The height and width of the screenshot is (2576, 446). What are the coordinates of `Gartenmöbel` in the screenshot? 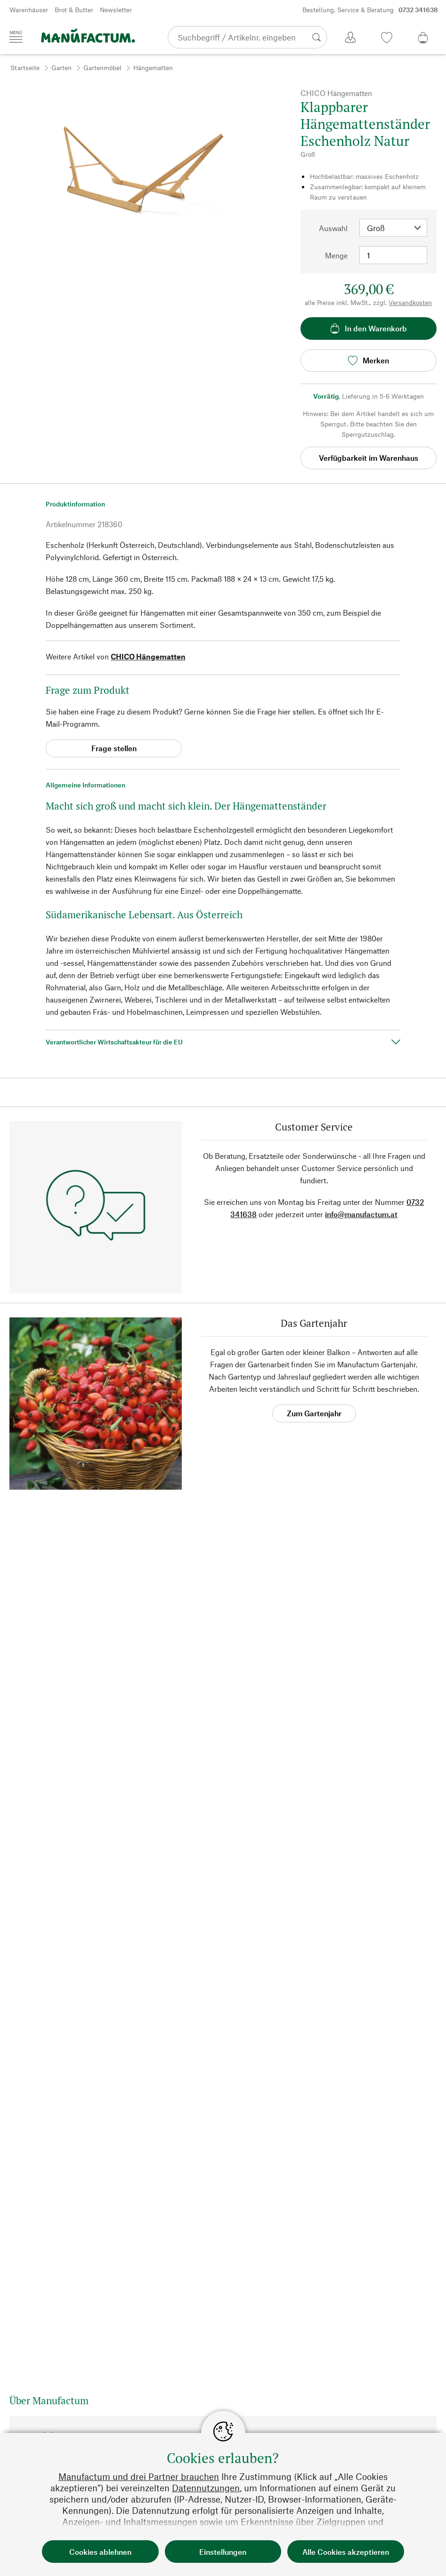 It's located at (102, 68).